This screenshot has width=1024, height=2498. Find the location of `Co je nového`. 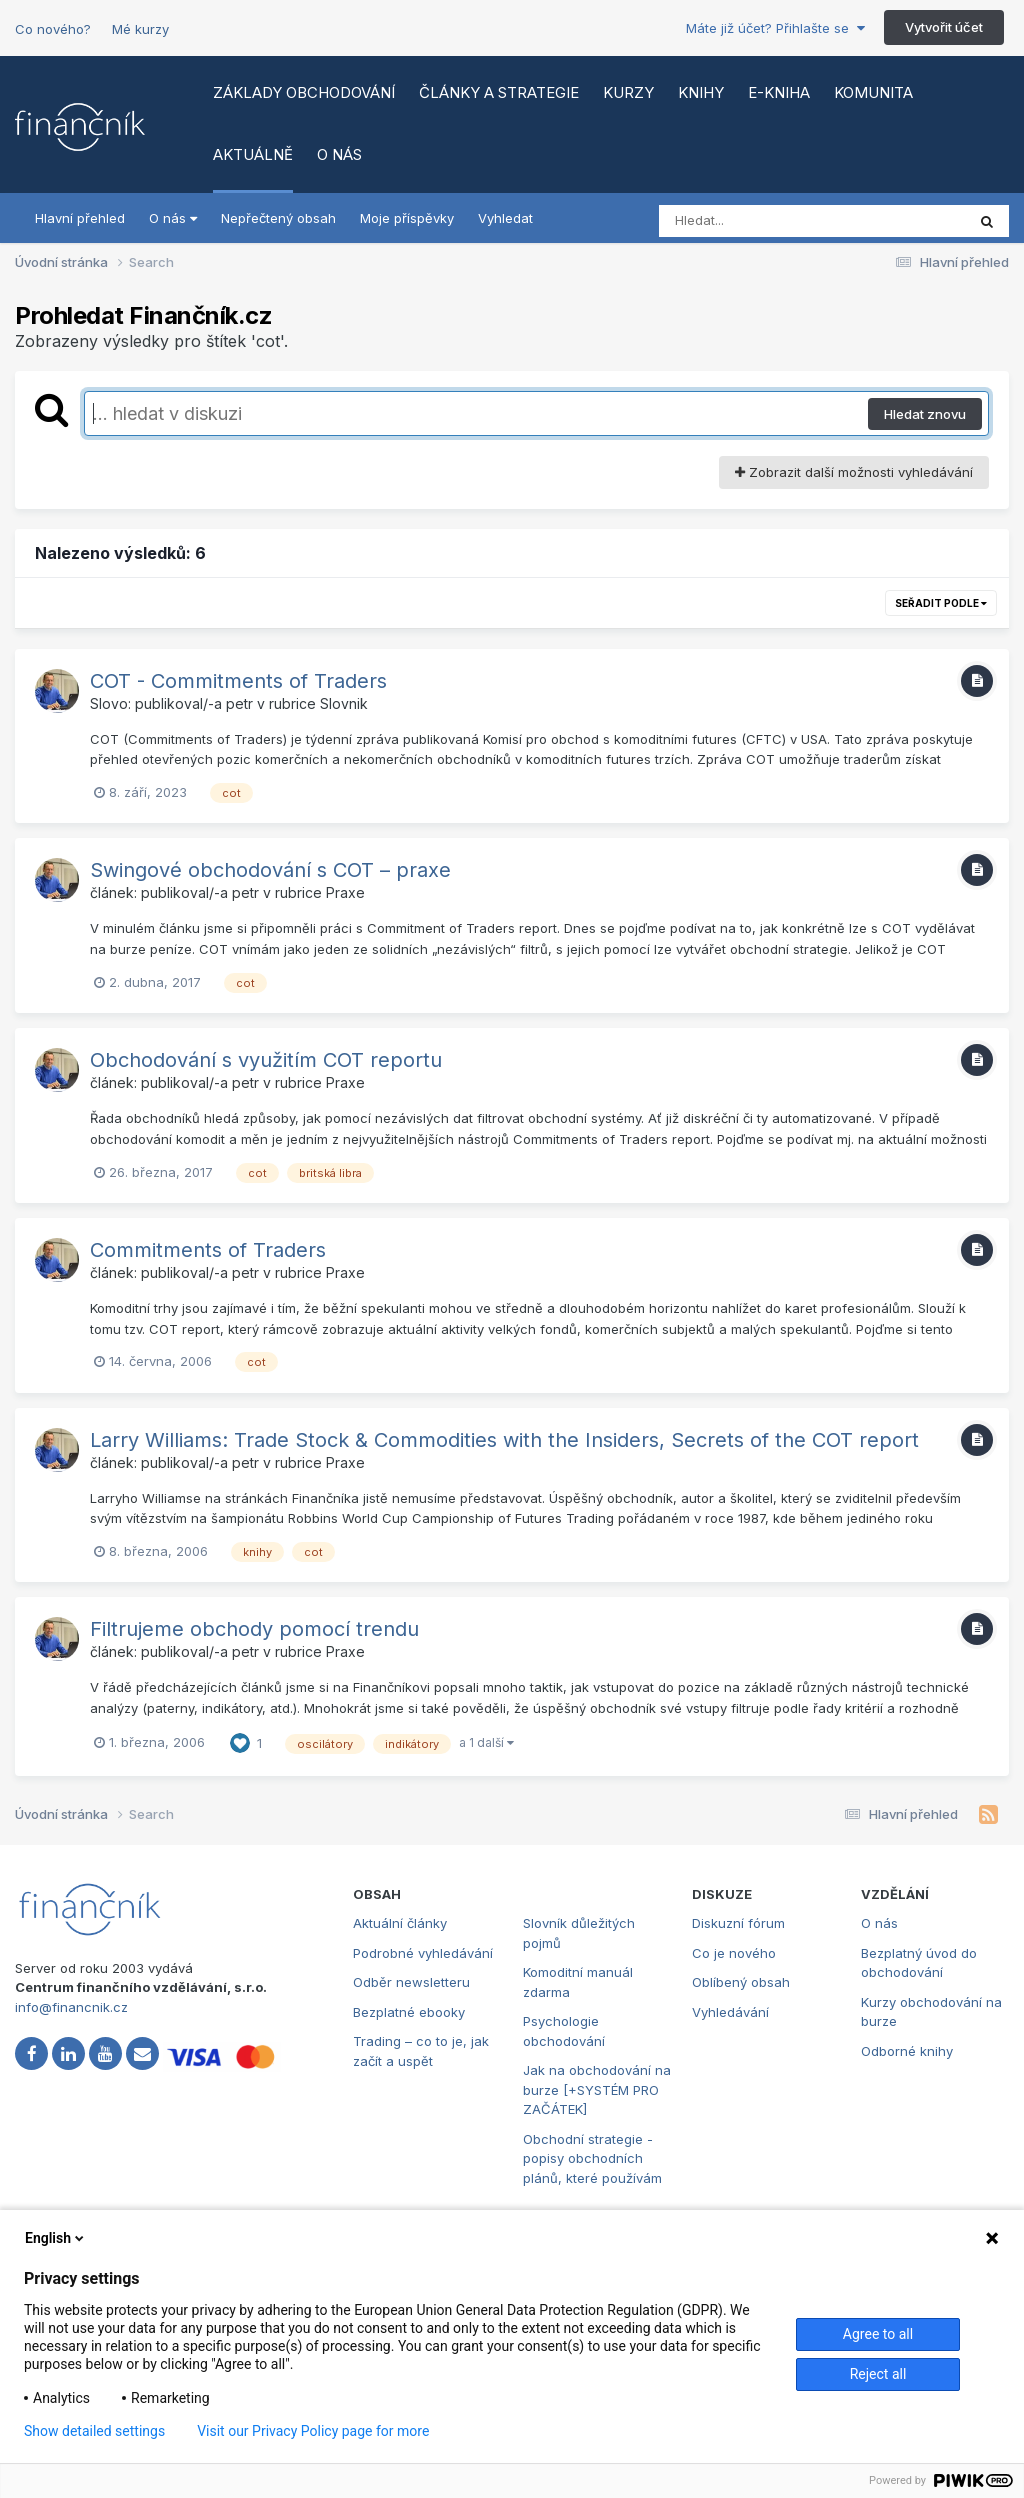

Co je nového is located at coordinates (734, 1953).